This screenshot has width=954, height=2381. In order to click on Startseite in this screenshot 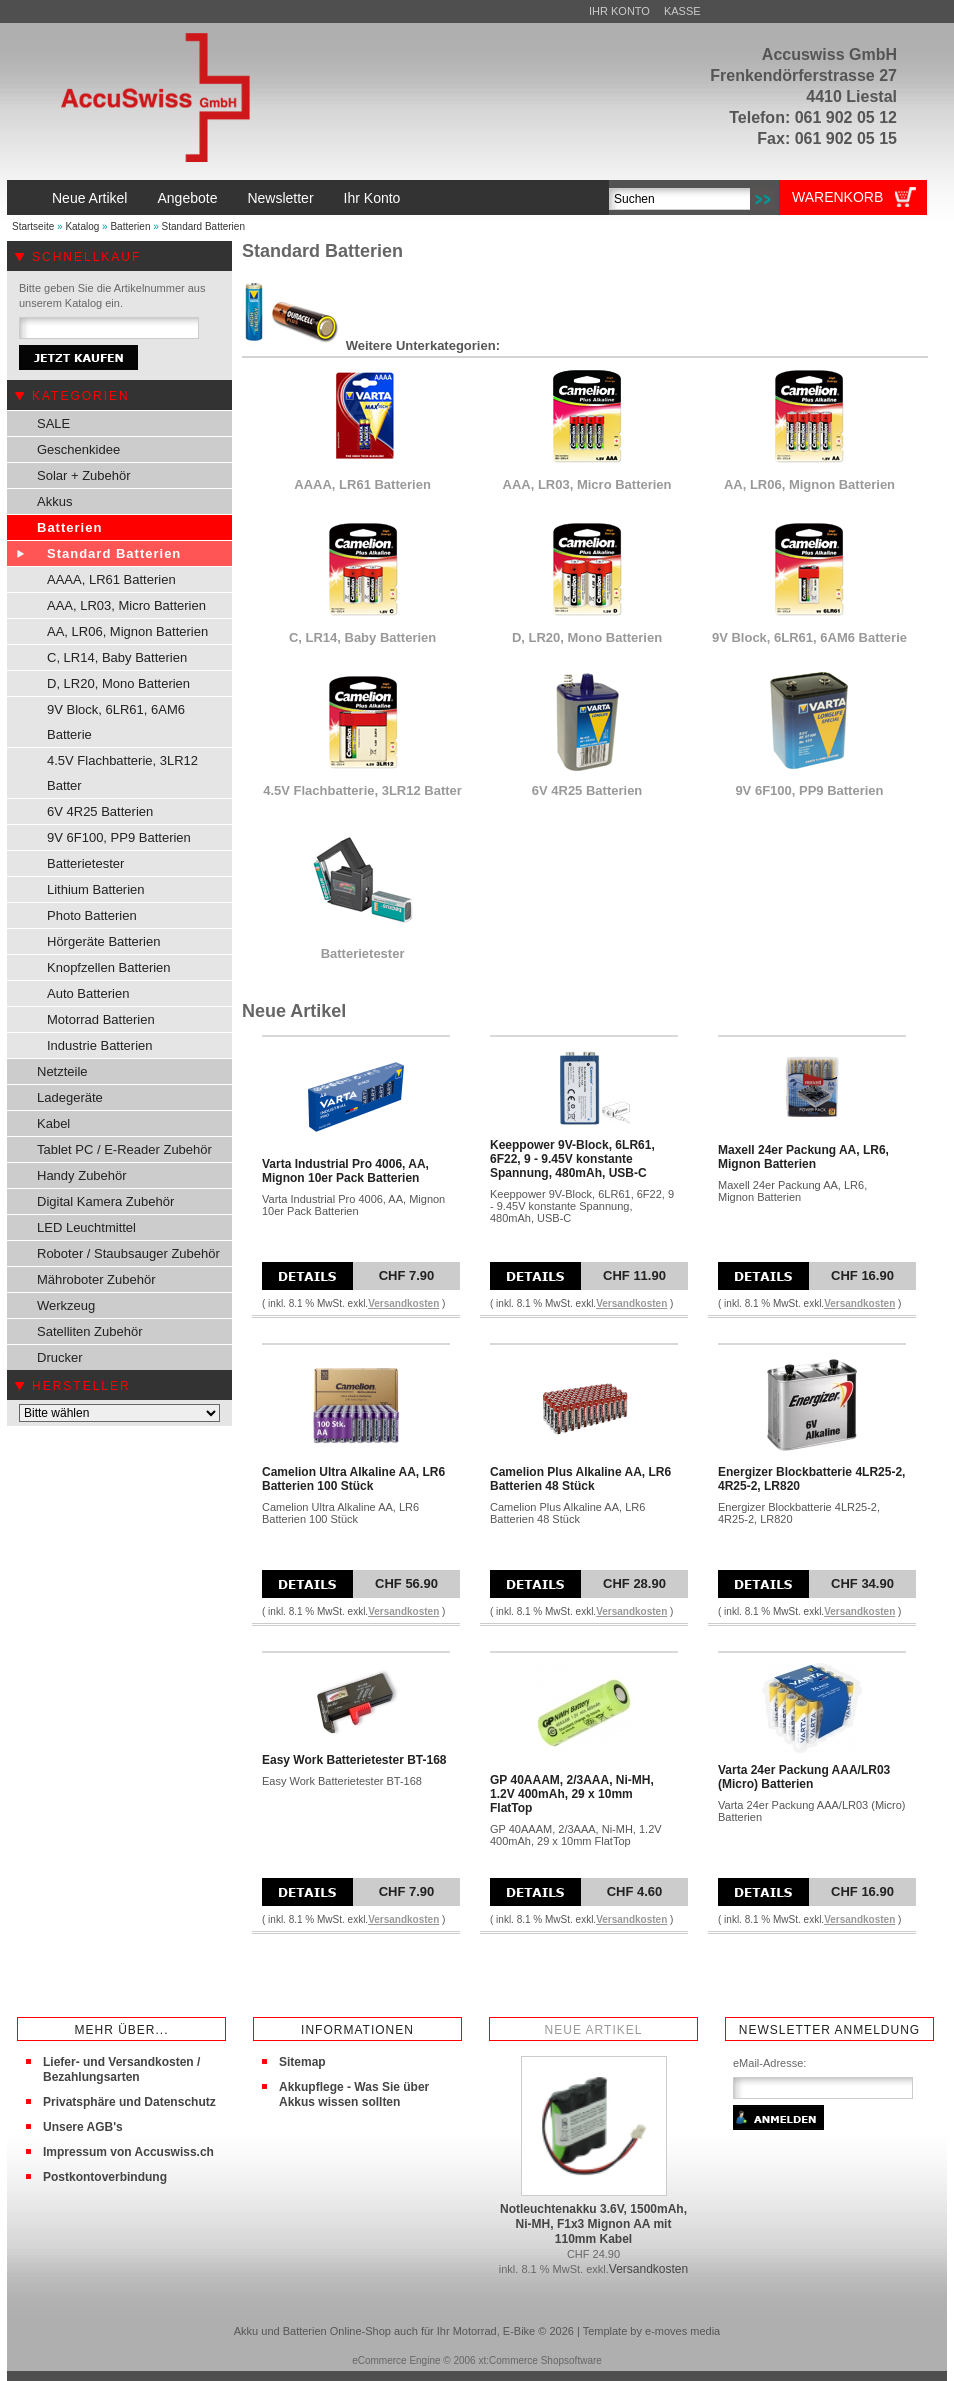, I will do `click(33, 226)`.